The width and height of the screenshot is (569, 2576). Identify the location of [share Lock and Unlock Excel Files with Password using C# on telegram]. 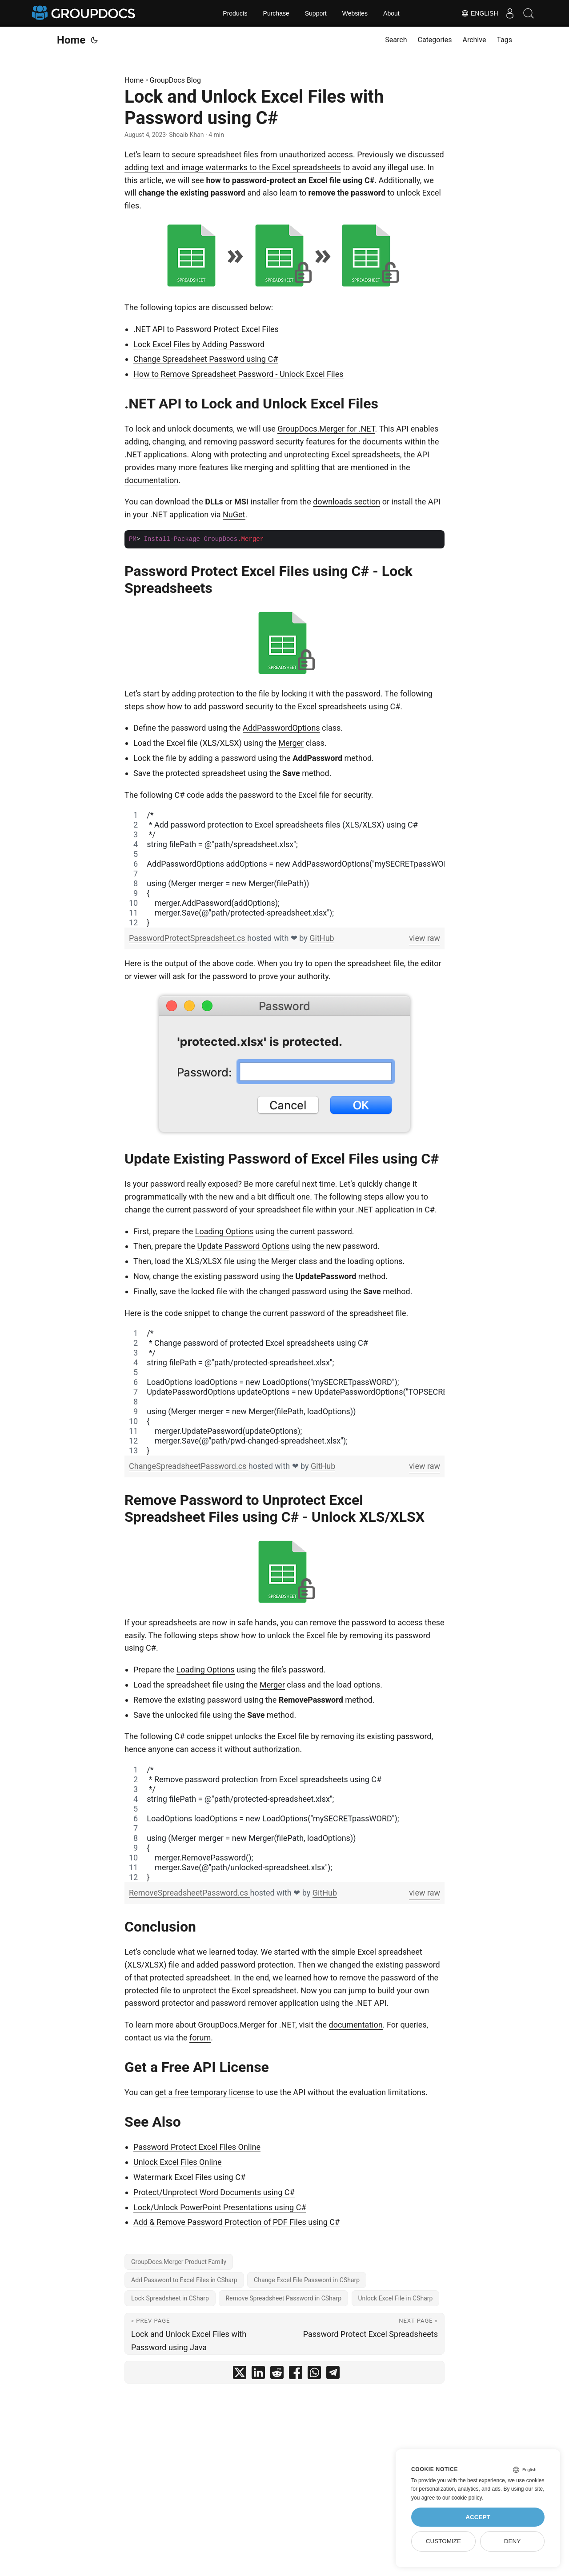
(333, 2374).